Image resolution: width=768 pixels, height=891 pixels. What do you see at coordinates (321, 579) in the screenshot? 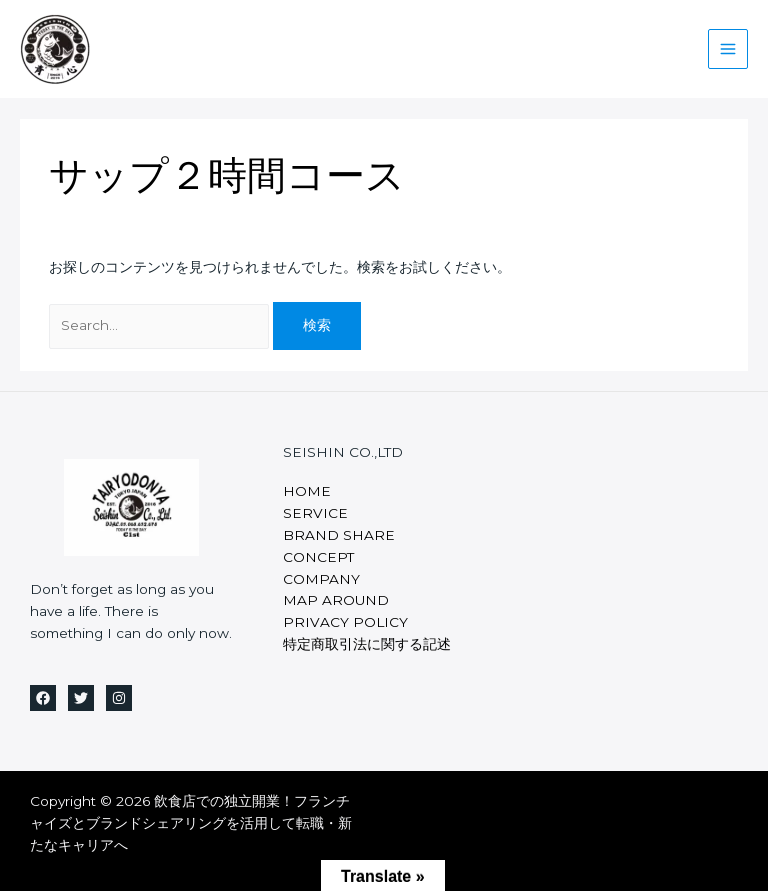
I see `COMPANY` at bounding box center [321, 579].